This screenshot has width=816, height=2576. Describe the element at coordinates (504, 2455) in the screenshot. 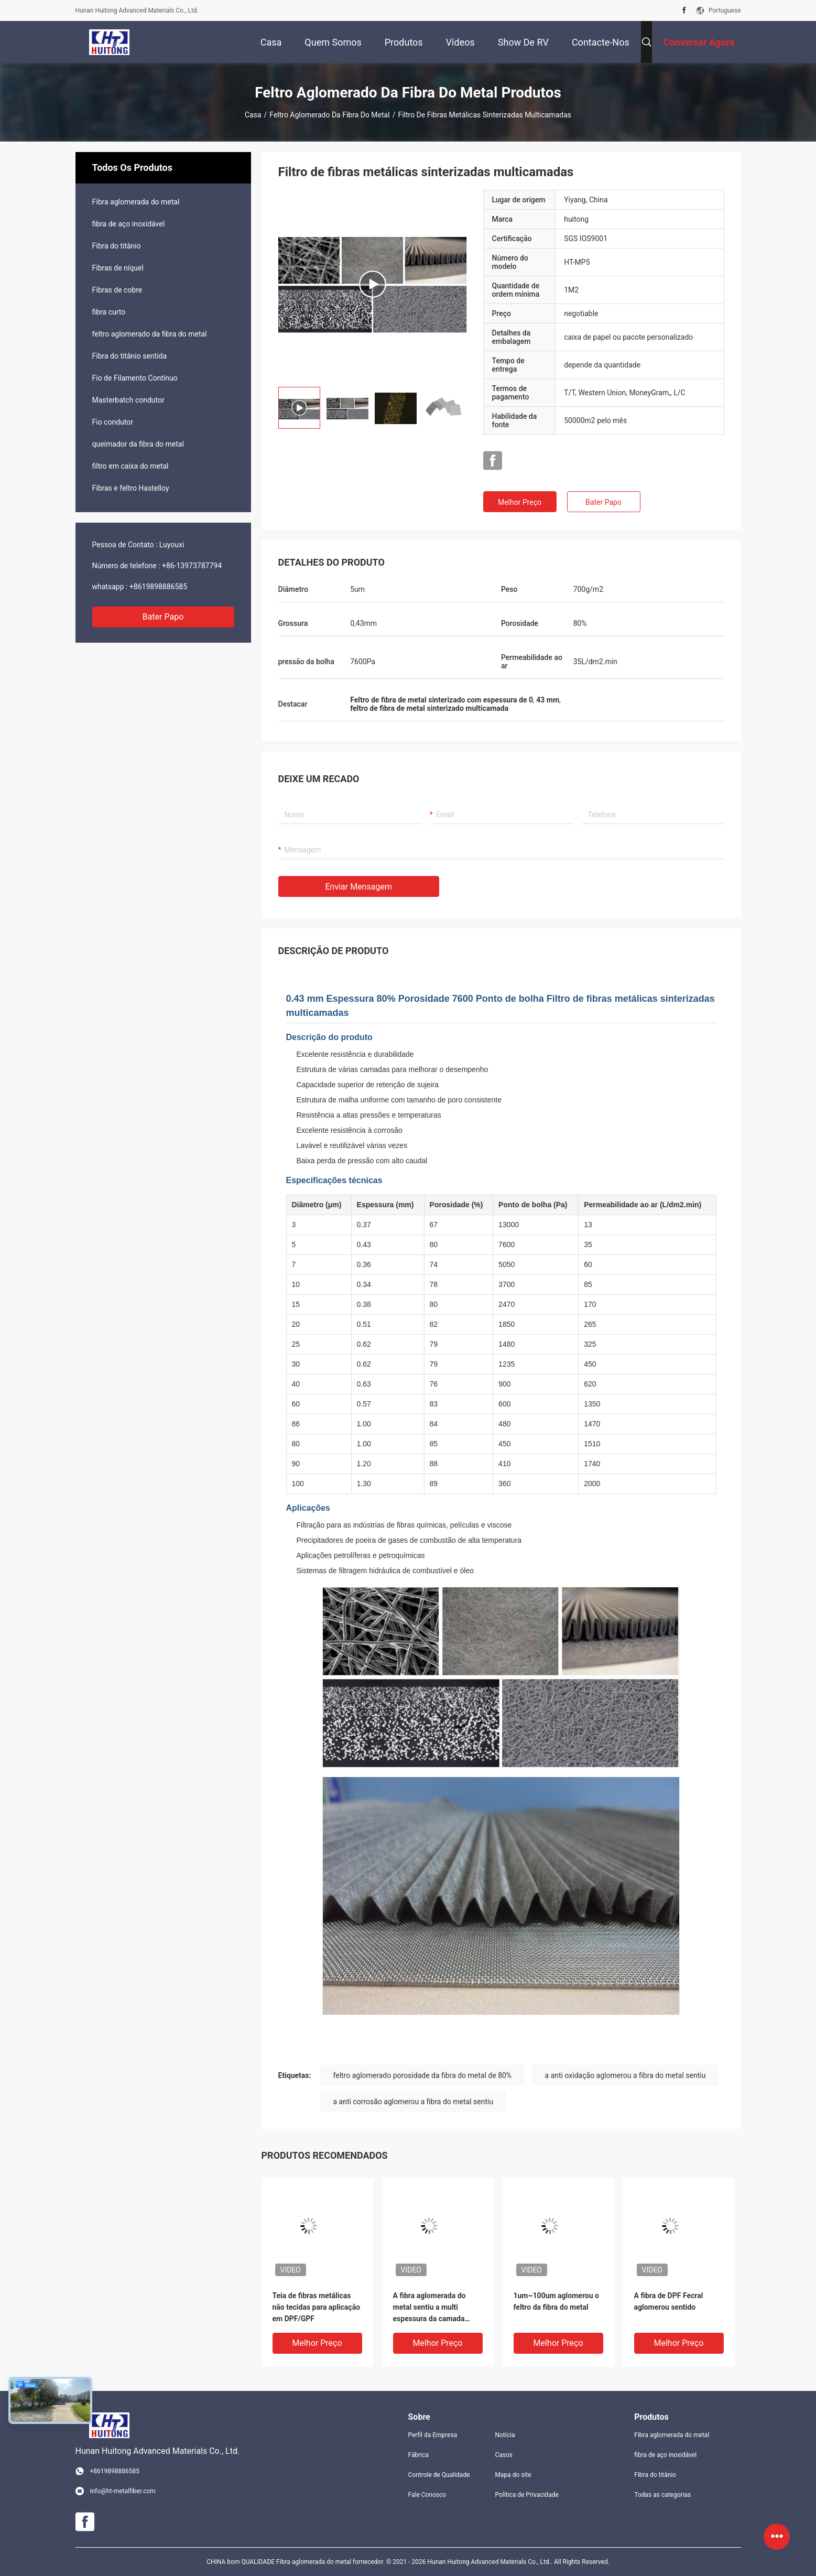

I see `Casos` at that location.